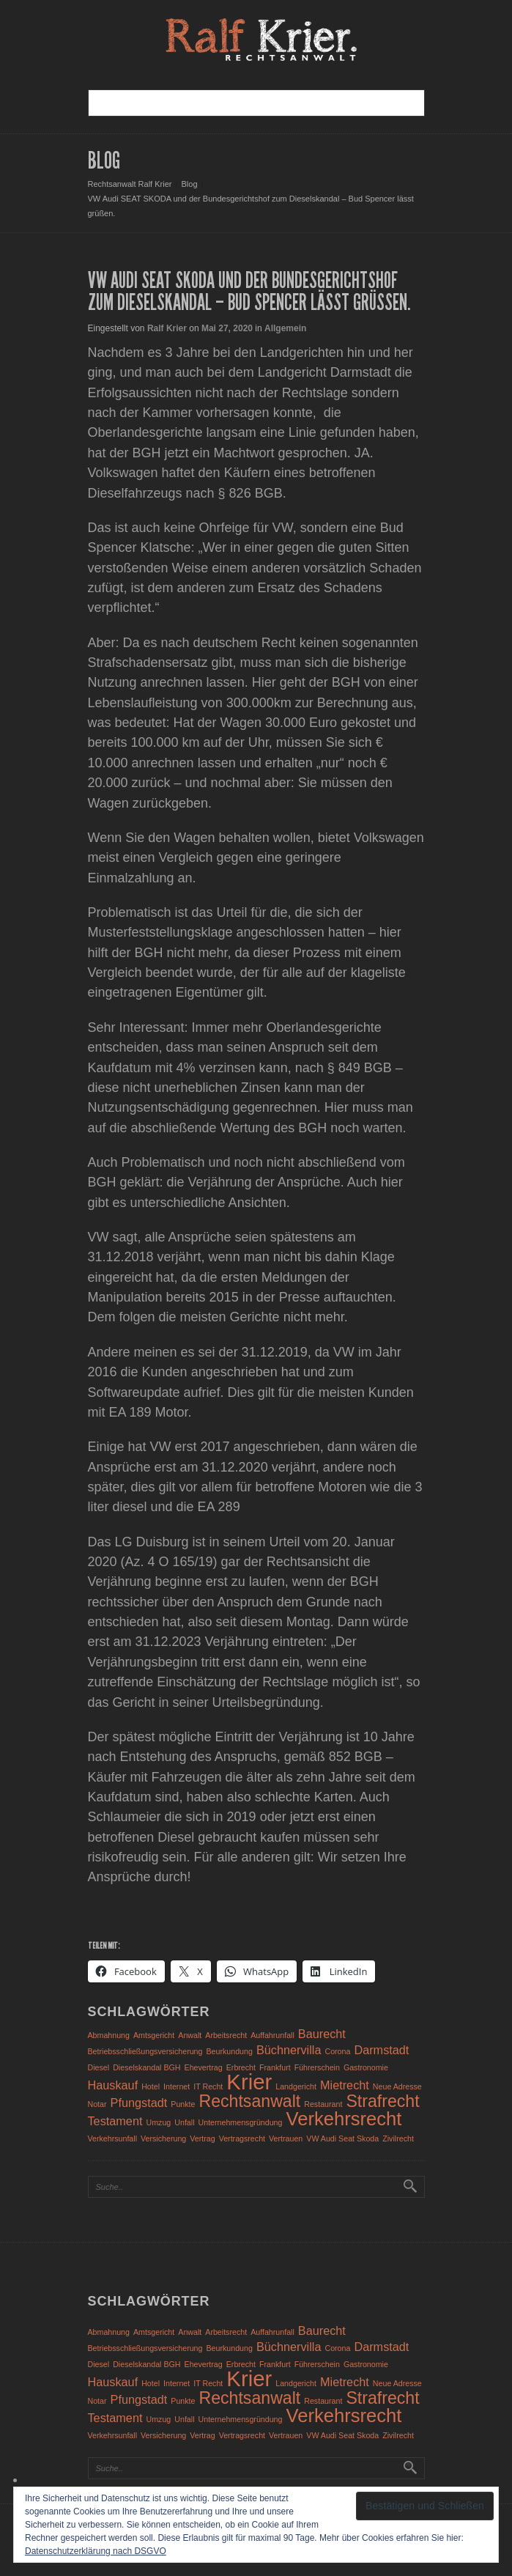 The width and height of the screenshot is (512, 2576). I want to click on Beurkundung [Beurkundung (1 Eintrag)], so click(229, 2051).